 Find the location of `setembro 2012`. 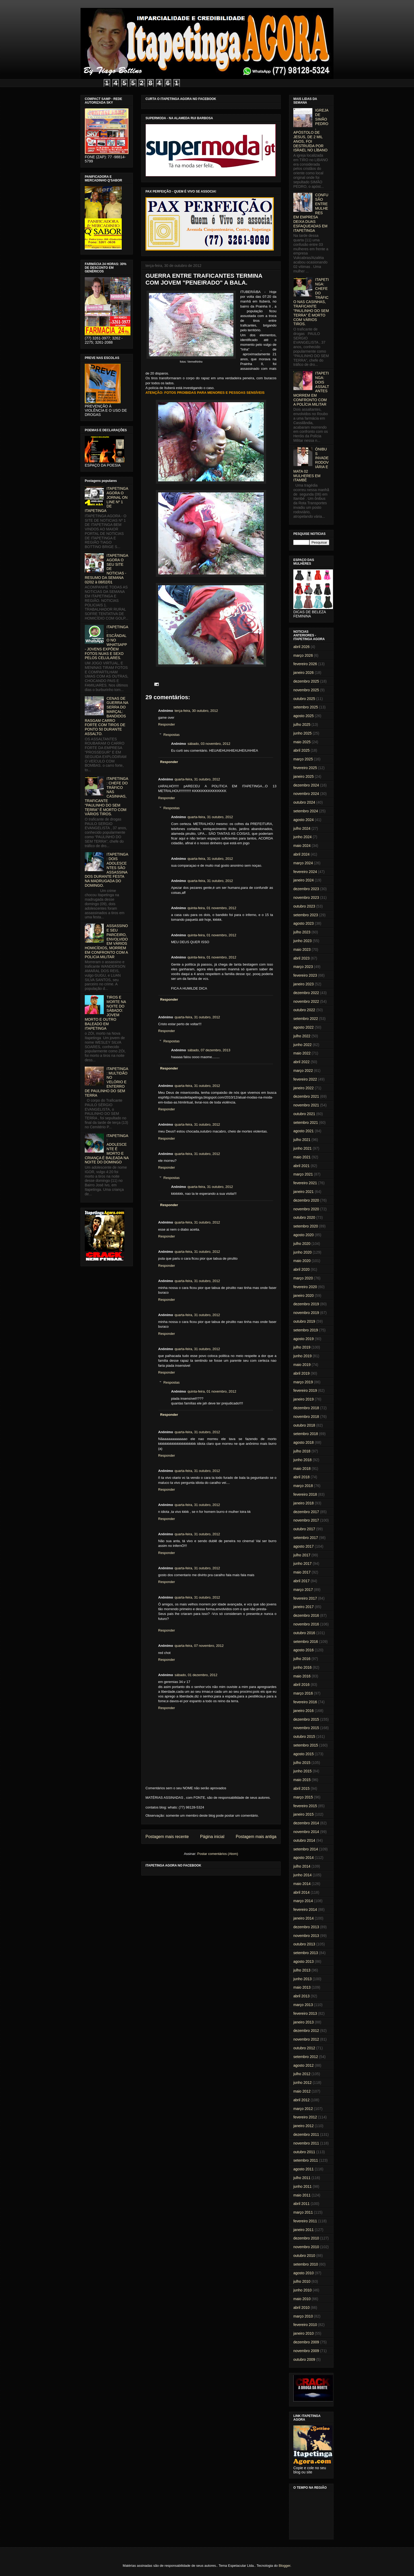

setembro 2012 is located at coordinates (305, 2057).